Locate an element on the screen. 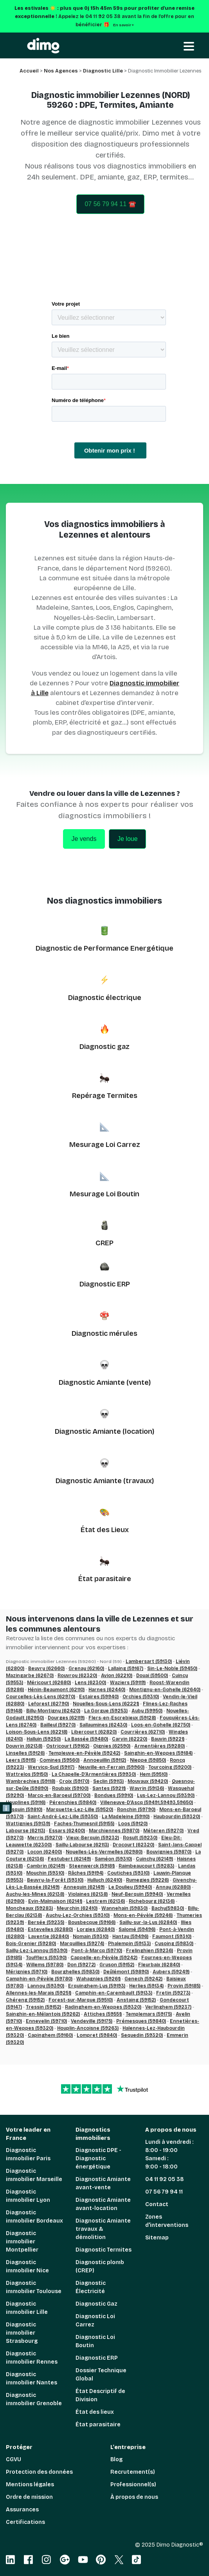 This screenshot has width=209, height=2576. Diagnostic Amiante travaux & démolition is located at coordinates (103, 2229).